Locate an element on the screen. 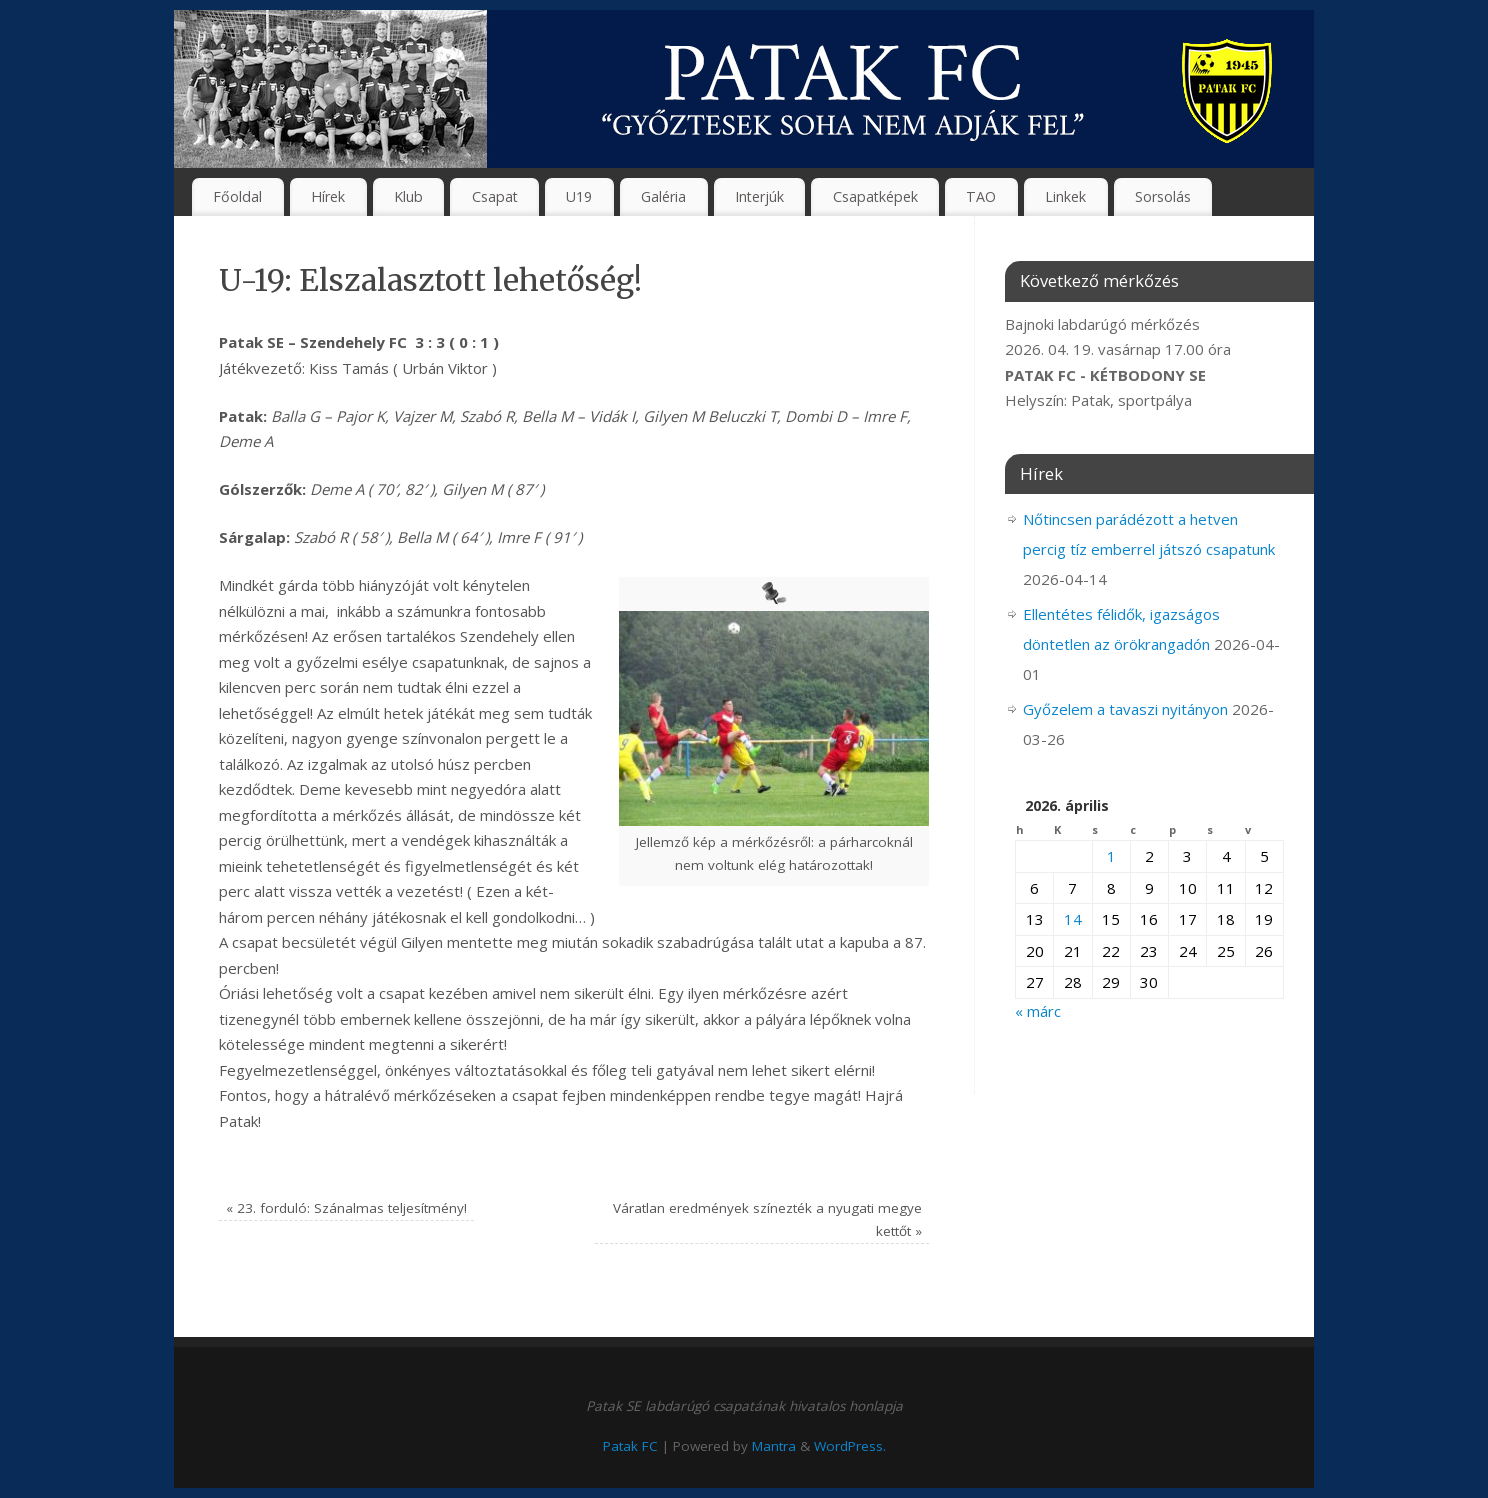 The height and width of the screenshot is (1498, 1488). Patak FC is located at coordinates (630, 1446).